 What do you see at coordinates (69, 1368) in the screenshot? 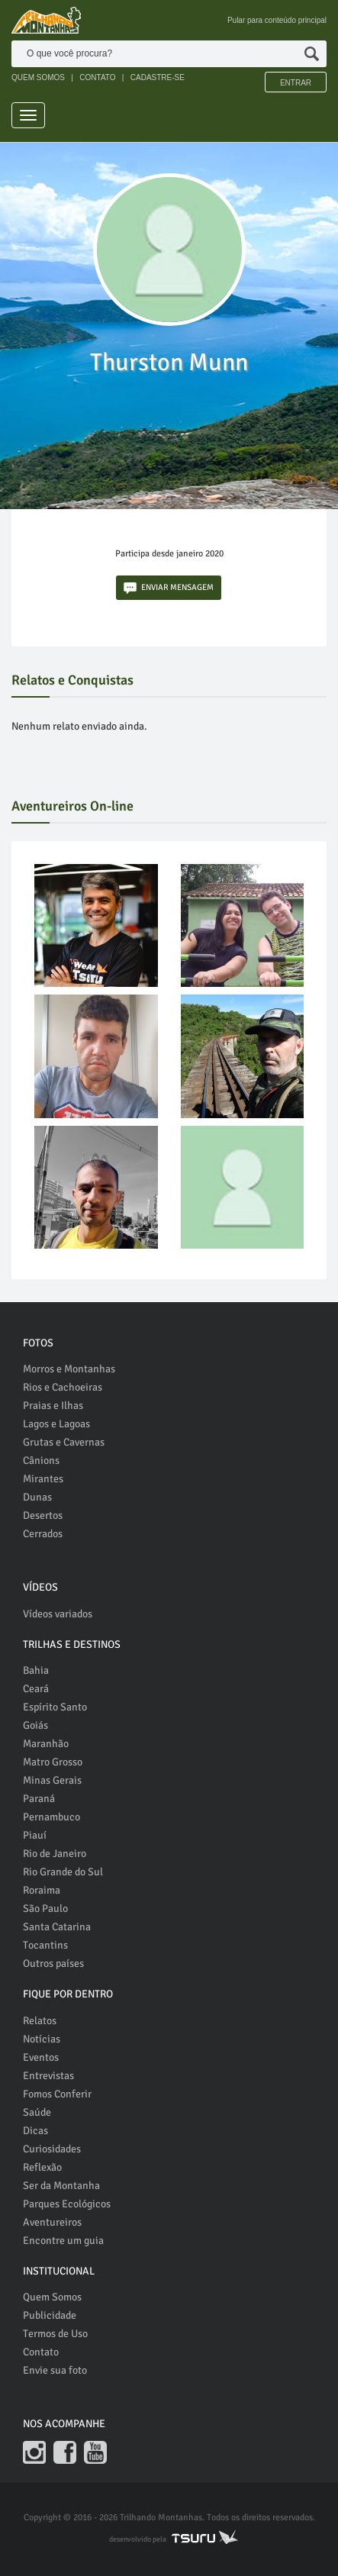
I see `Morros e Montanhas` at bounding box center [69, 1368].